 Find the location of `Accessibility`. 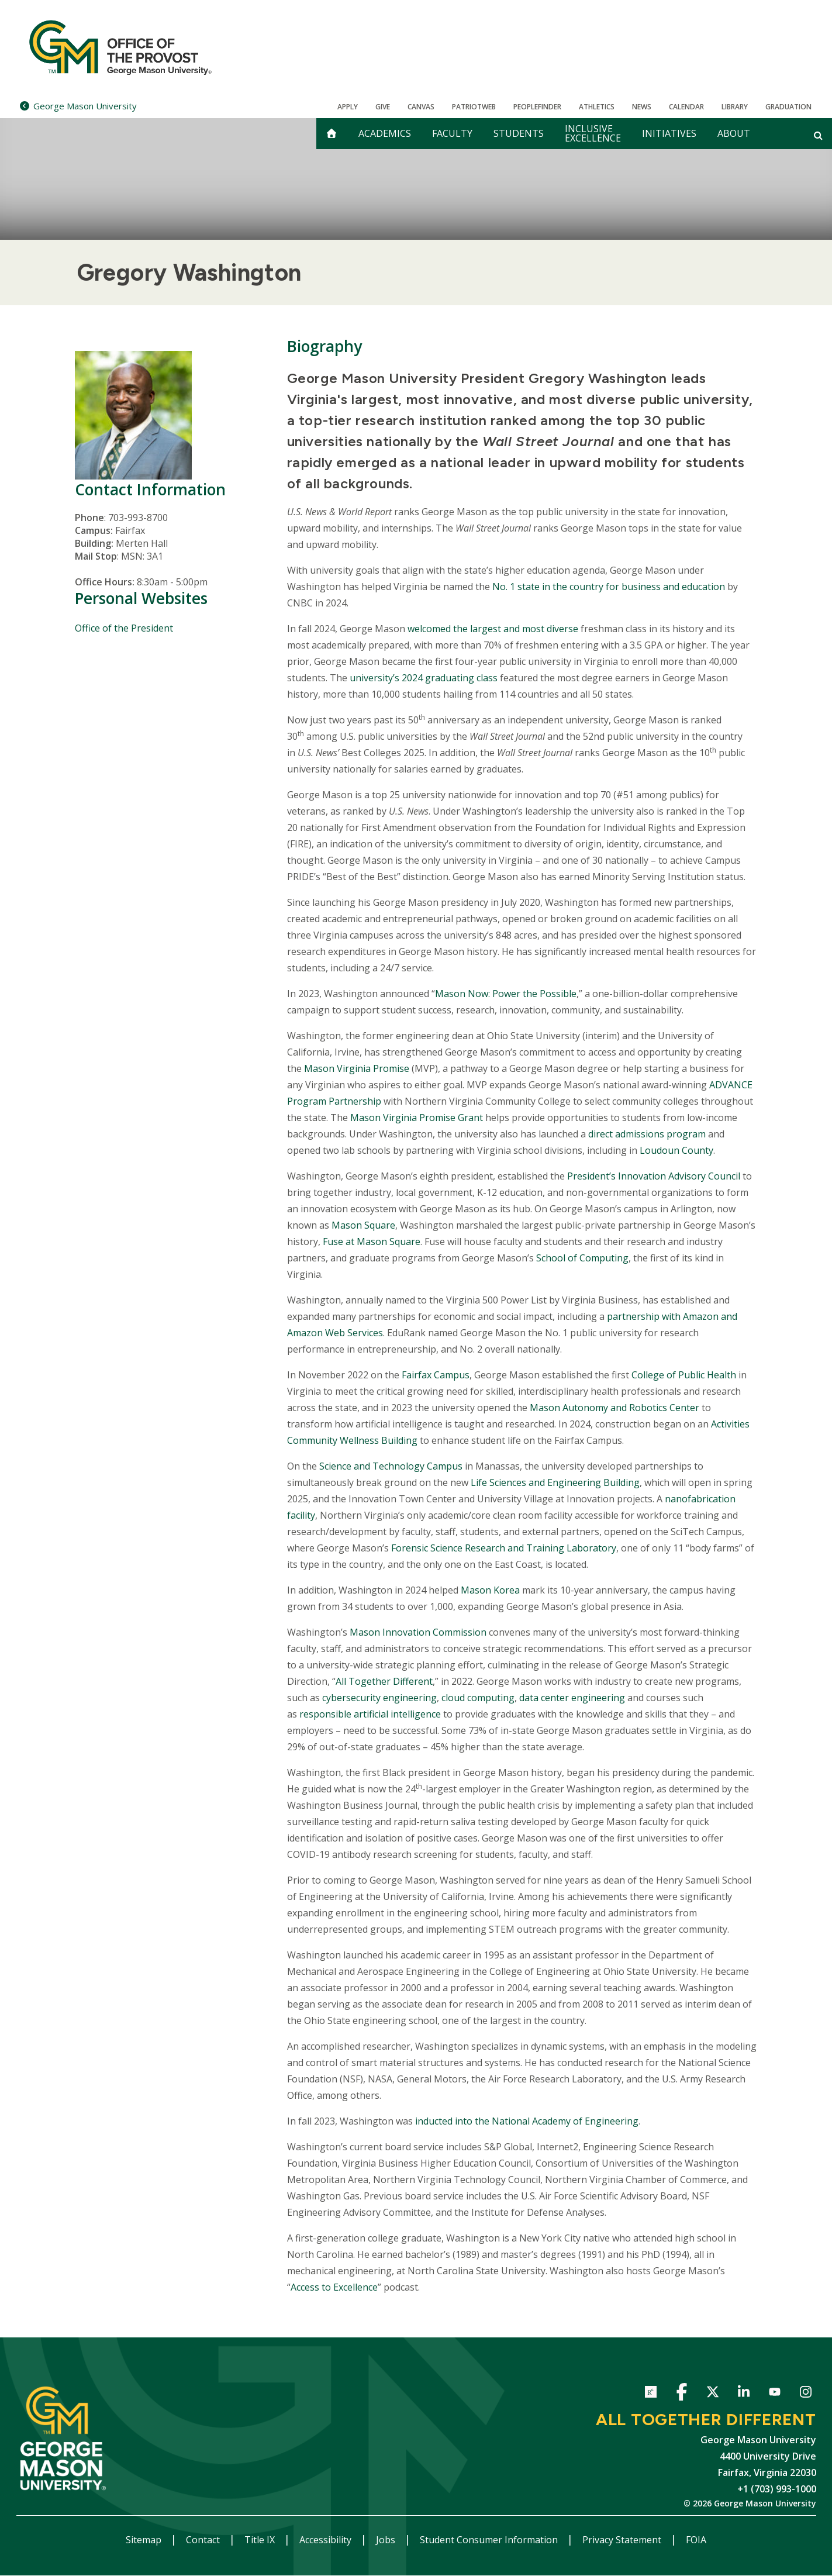

Accessibility is located at coordinates (326, 2539).